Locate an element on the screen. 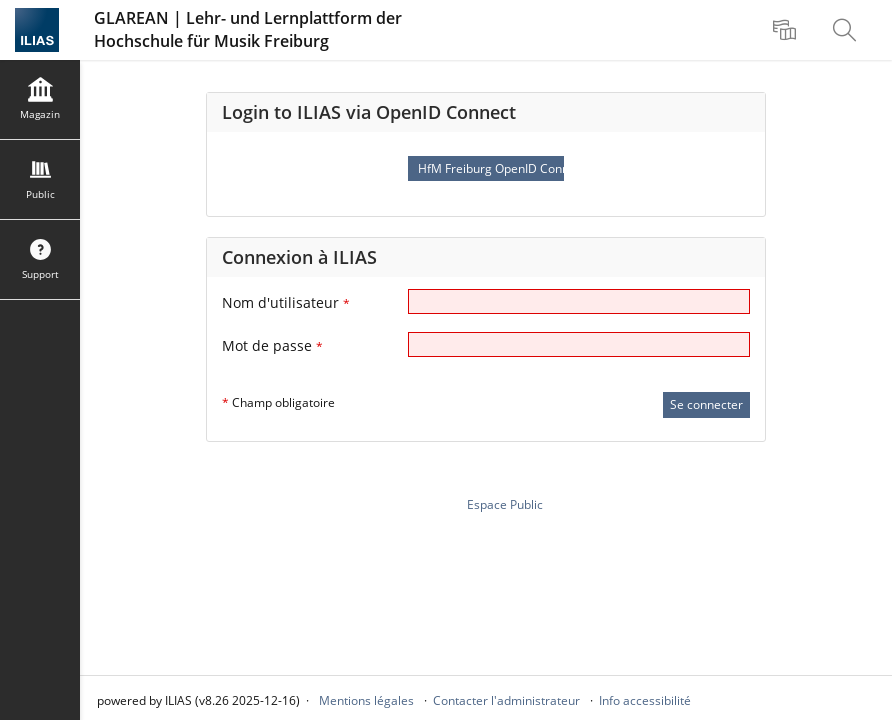 Image resolution: width=892 pixels, height=720 pixels. Espace Public is located at coordinates (505, 504).